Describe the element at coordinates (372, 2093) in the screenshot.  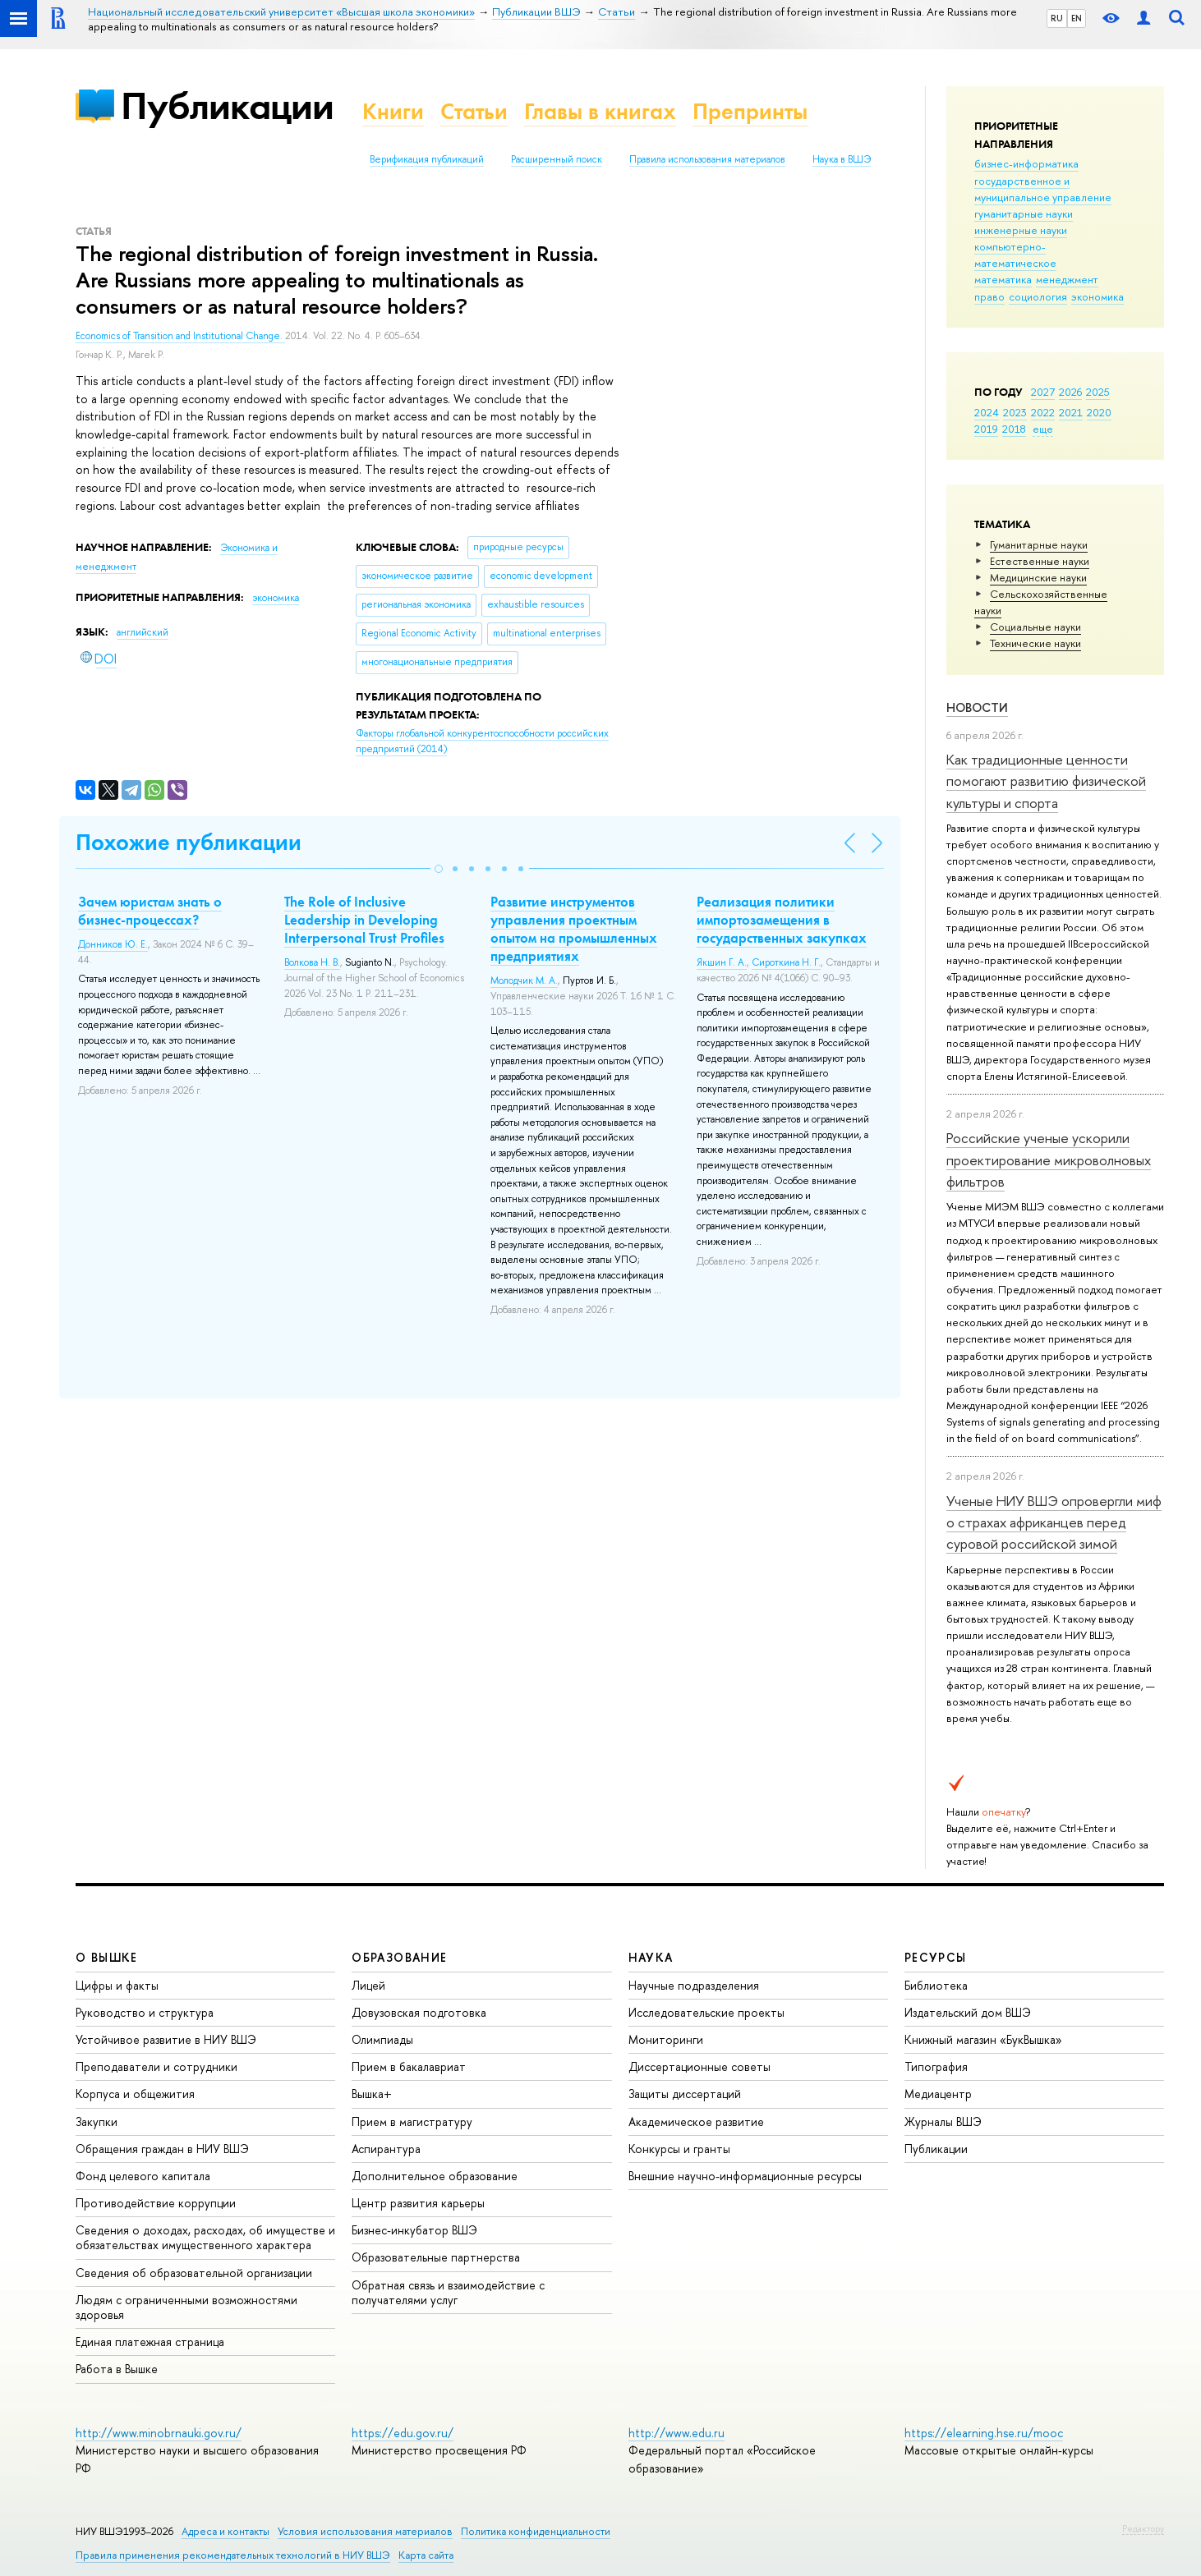
I see `Вышка+` at that location.